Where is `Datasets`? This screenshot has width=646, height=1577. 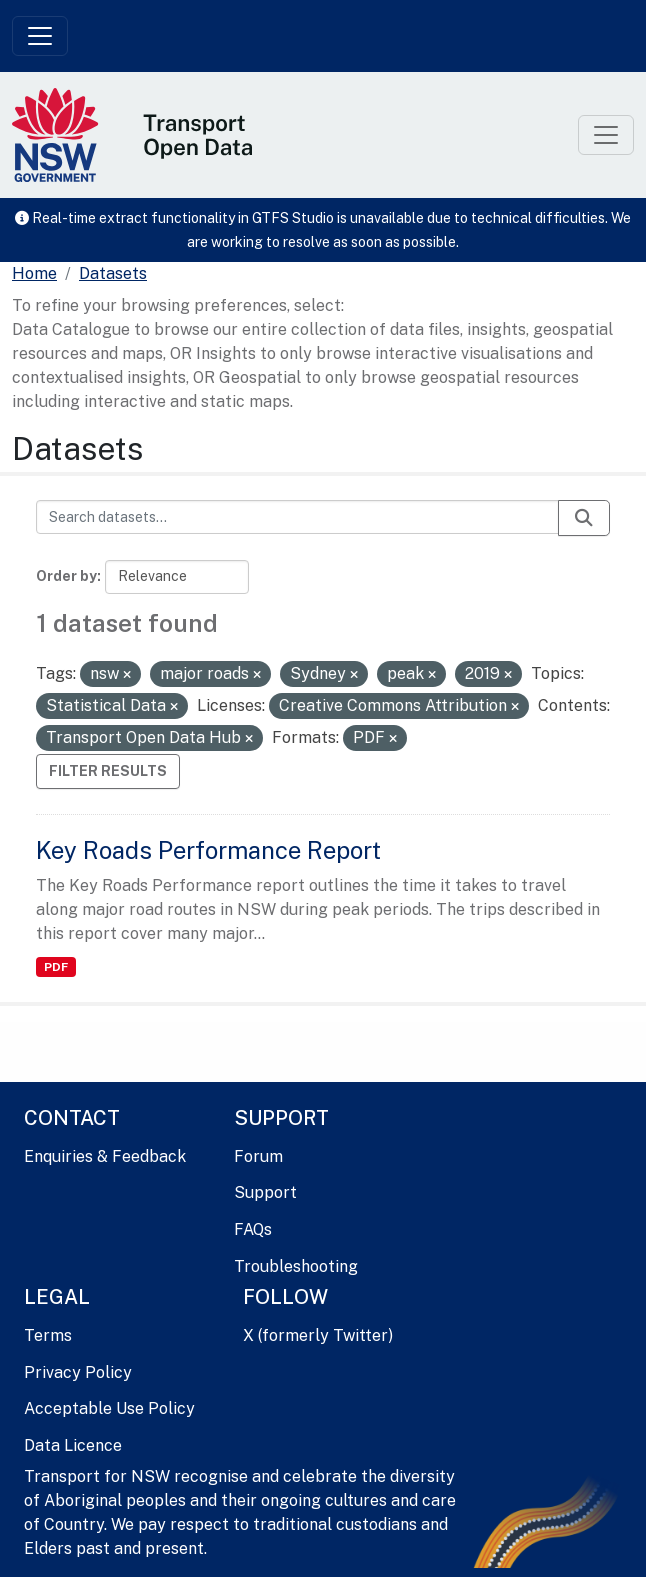 Datasets is located at coordinates (113, 273).